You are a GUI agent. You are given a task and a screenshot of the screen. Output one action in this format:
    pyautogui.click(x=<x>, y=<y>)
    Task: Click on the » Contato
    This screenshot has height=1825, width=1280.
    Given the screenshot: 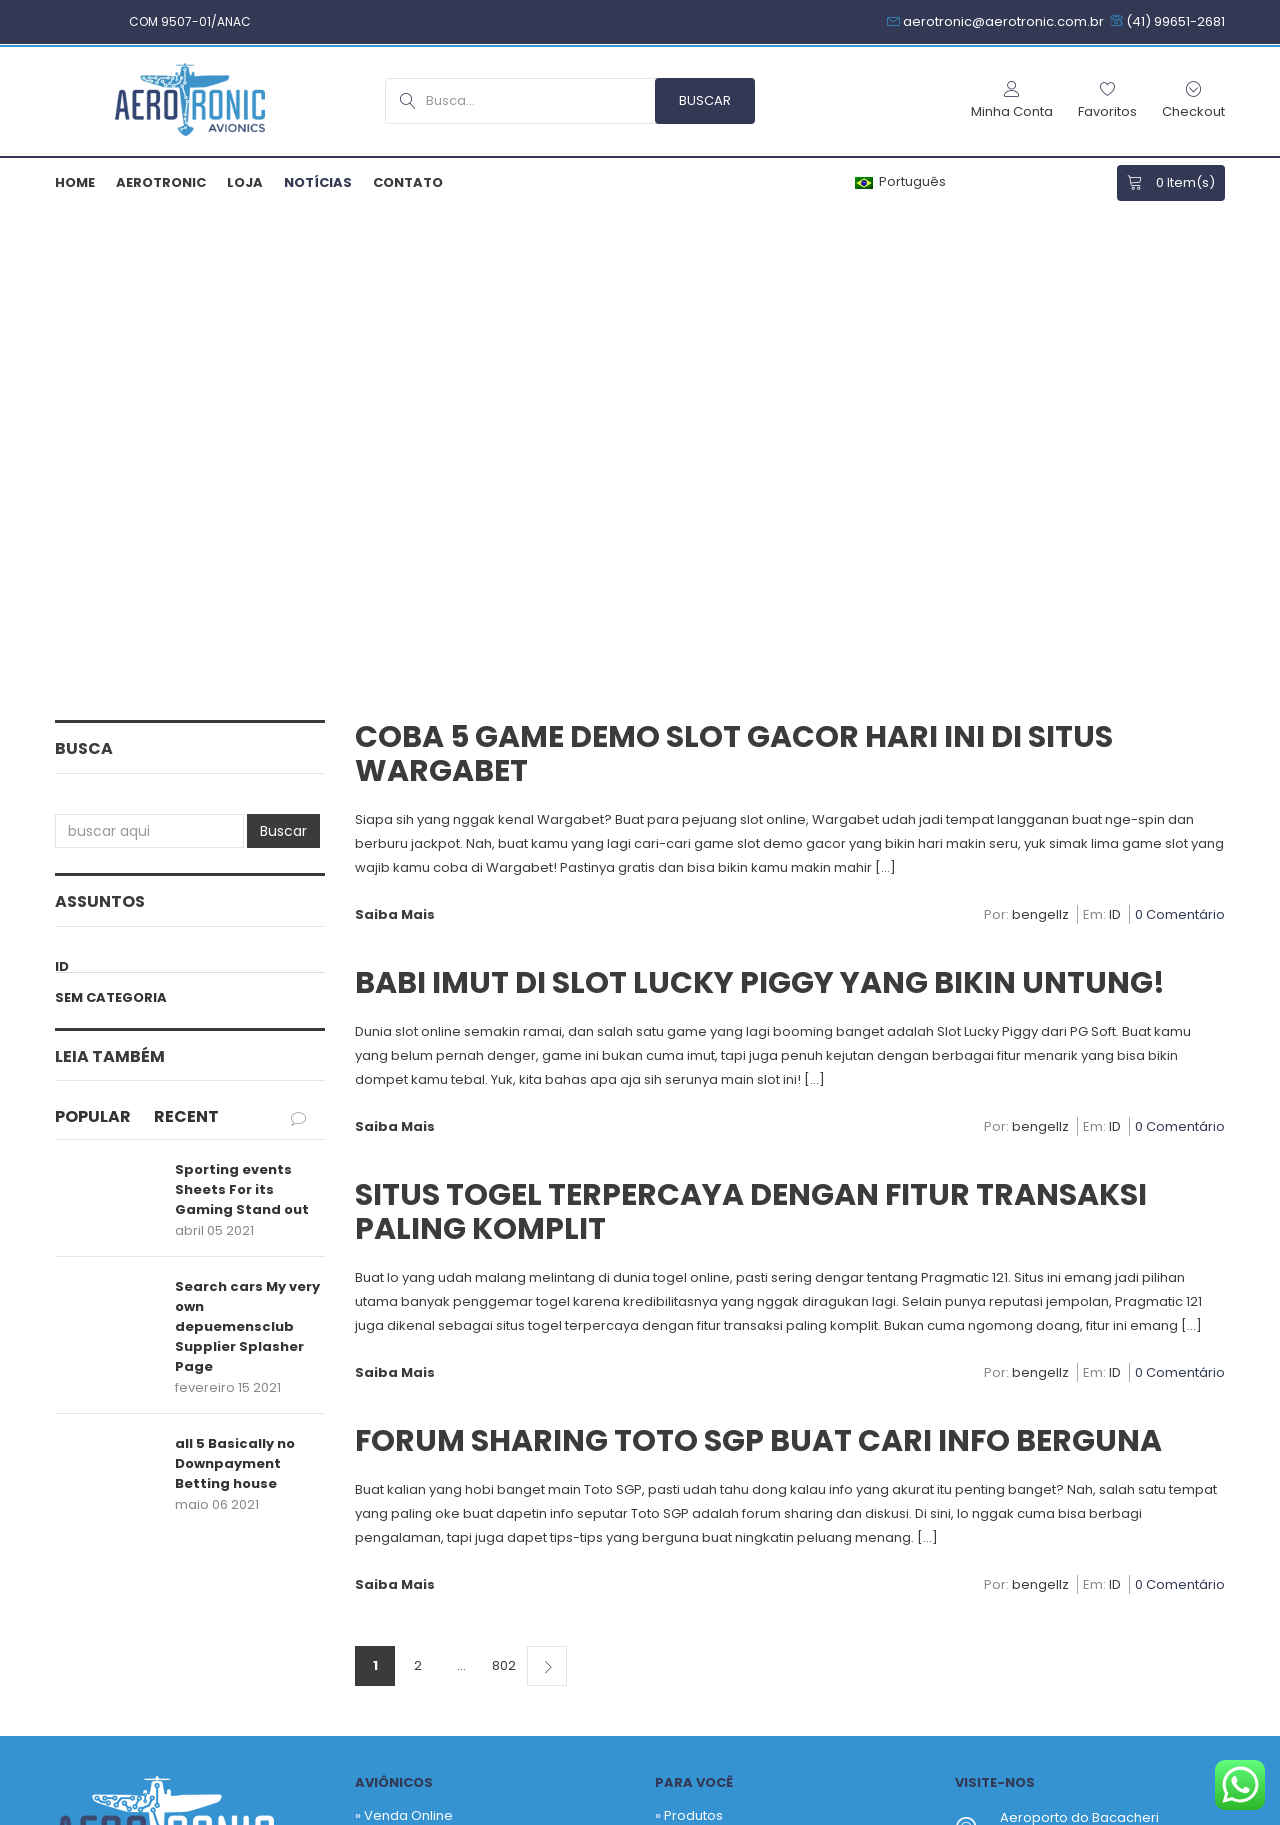 What is the action you would take?
    pyautogui.click(x=386, y=1459)
    